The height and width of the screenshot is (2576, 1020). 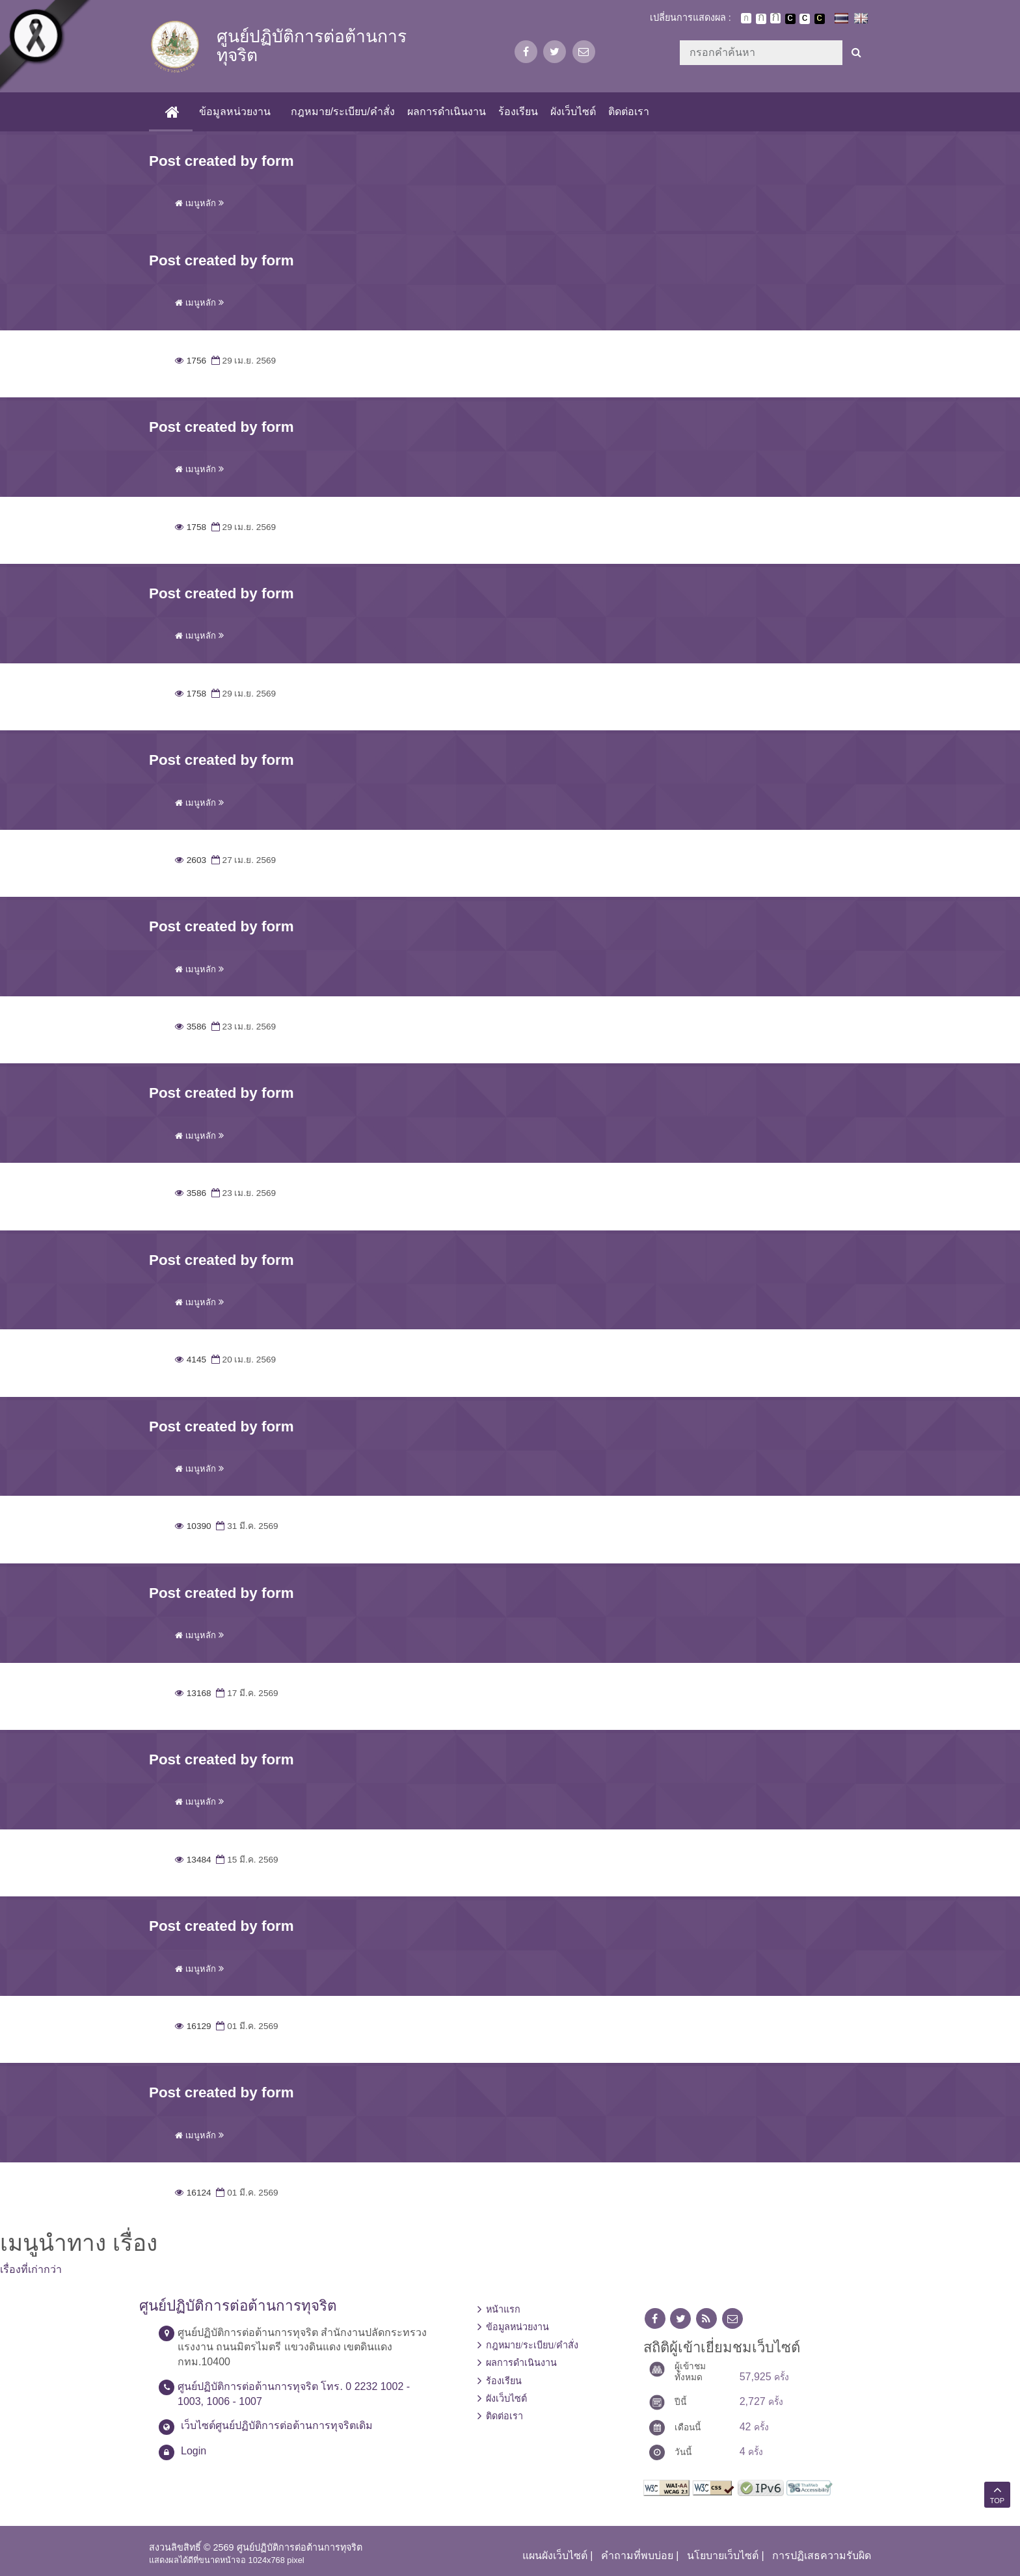 I want to click on 13484, so click(x=193, y=1860).